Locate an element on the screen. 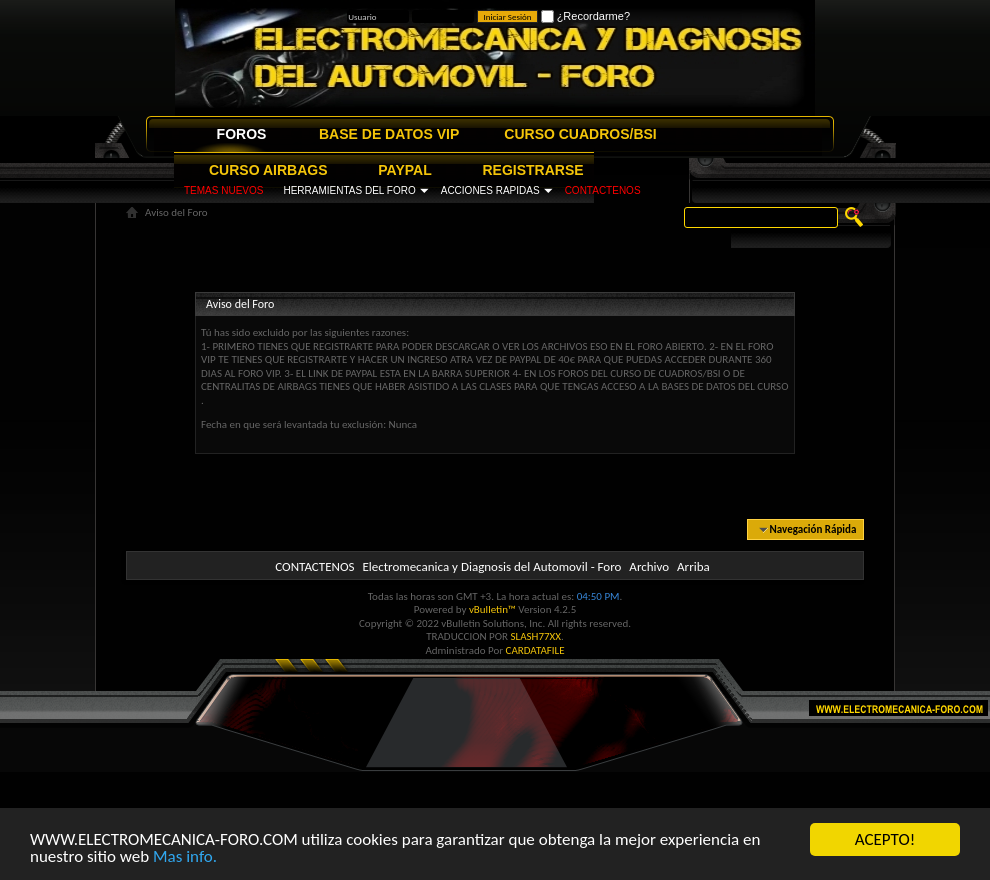 This screenshot has height=880, width=990. PAYPAL is located at coordinates (404, 170).